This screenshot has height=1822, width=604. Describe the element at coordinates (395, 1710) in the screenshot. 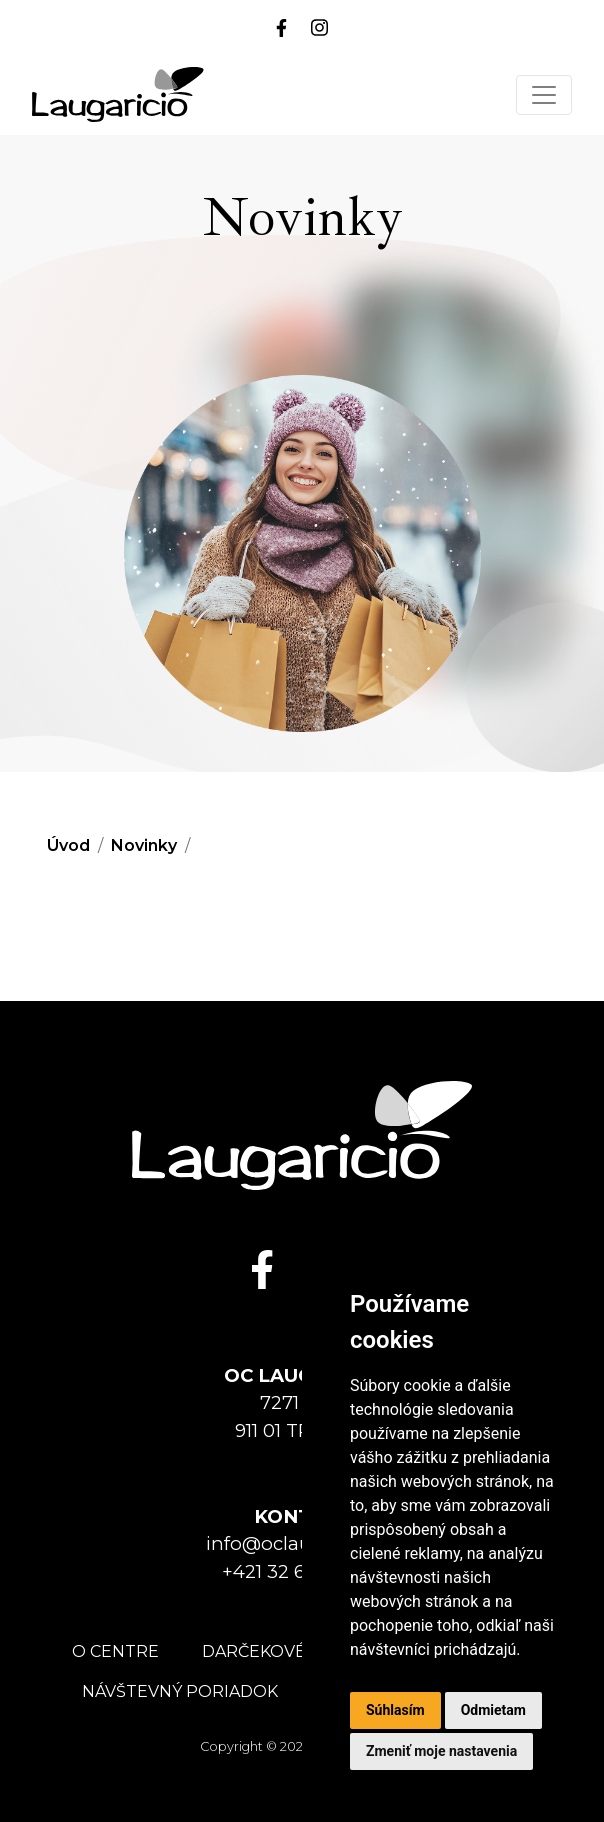

I see `Súhlasím [button]` at that location.